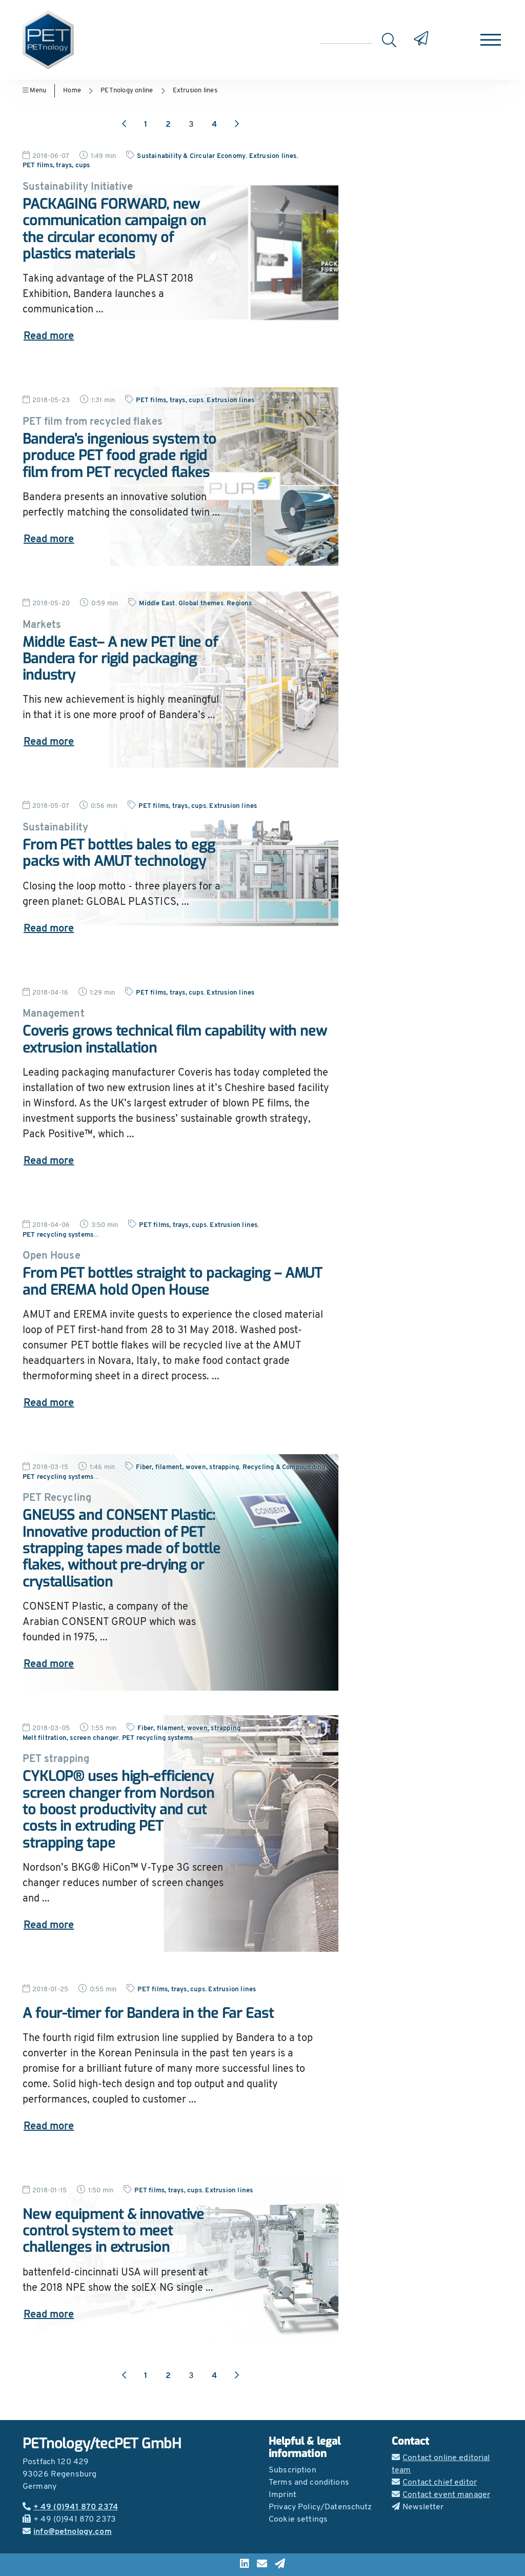  What do you see at coordinates (56, 165) in the screenshot?
I see `PET films, trays, cups` at bounding box center [56, 165].